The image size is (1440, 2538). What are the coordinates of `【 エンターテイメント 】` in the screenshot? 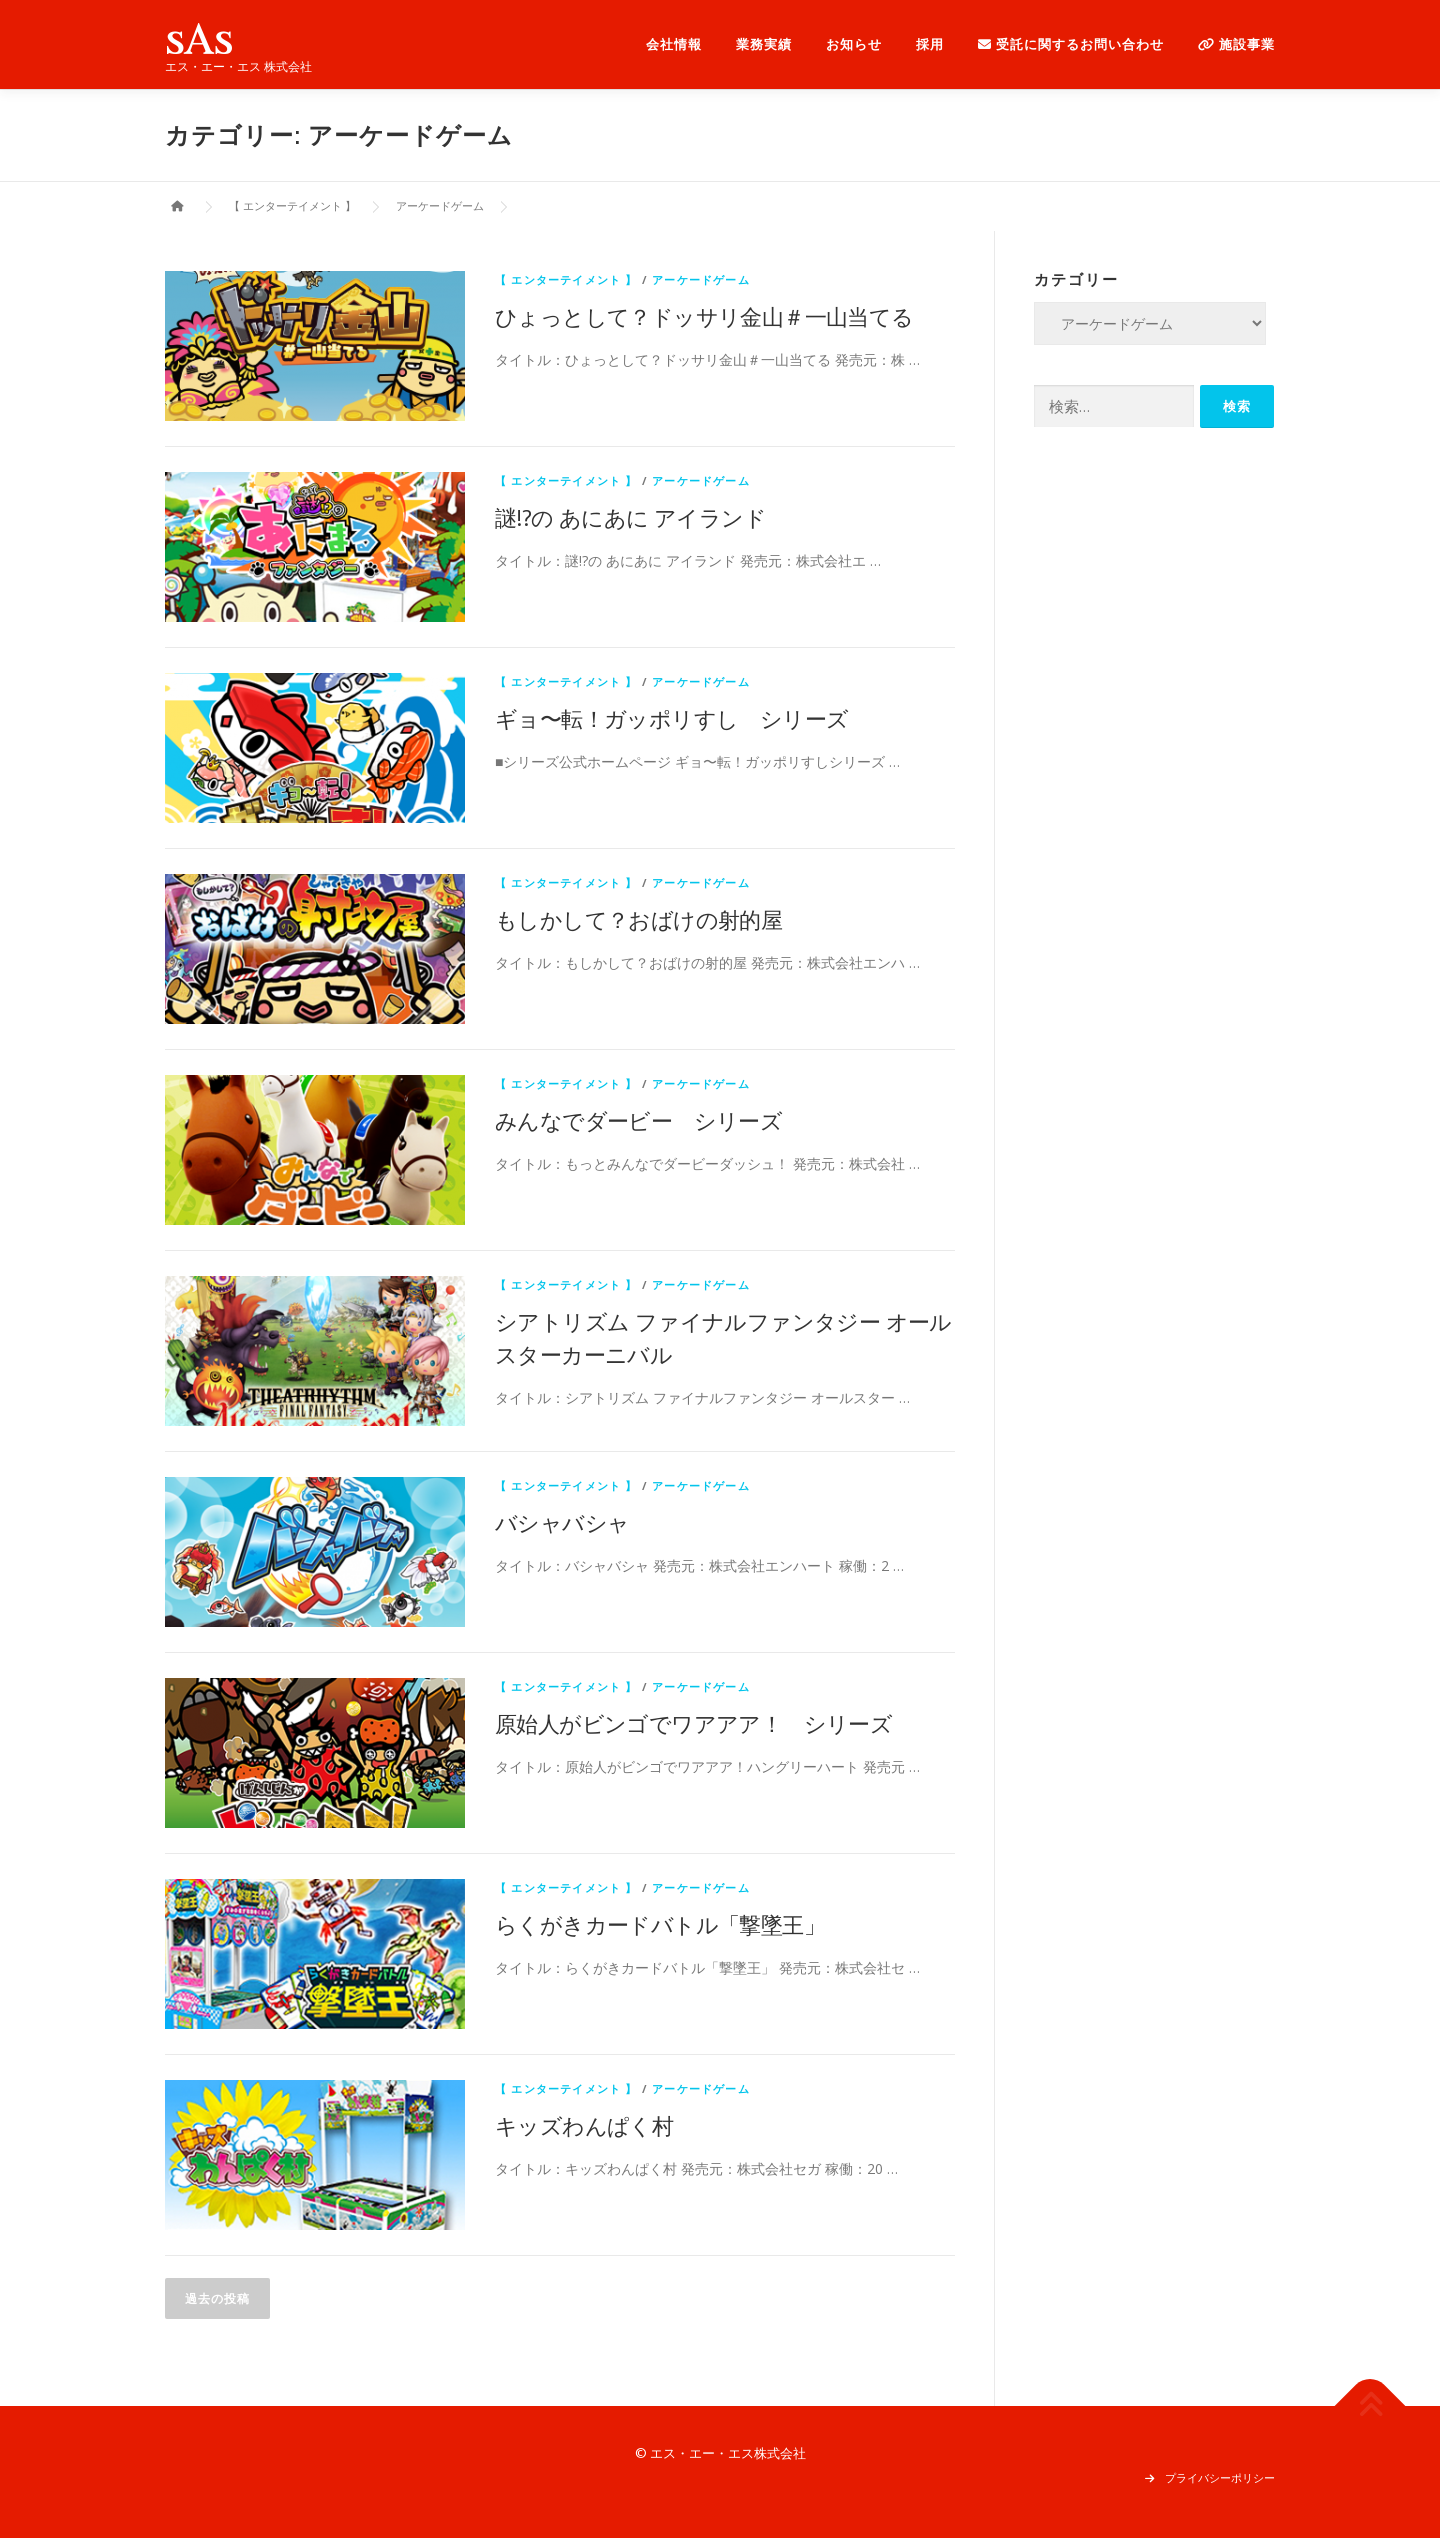 It's located at (566, 279).